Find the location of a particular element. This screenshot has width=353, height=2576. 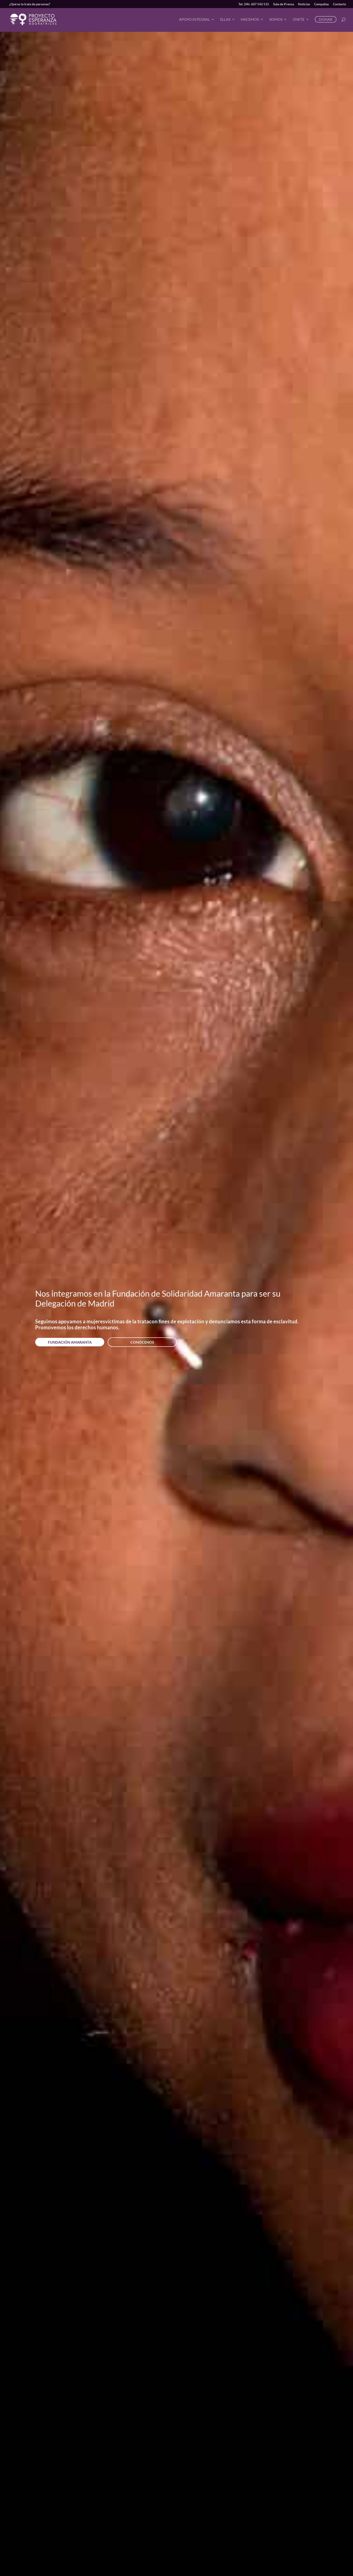

Somos is located at coordinates (275, 19).